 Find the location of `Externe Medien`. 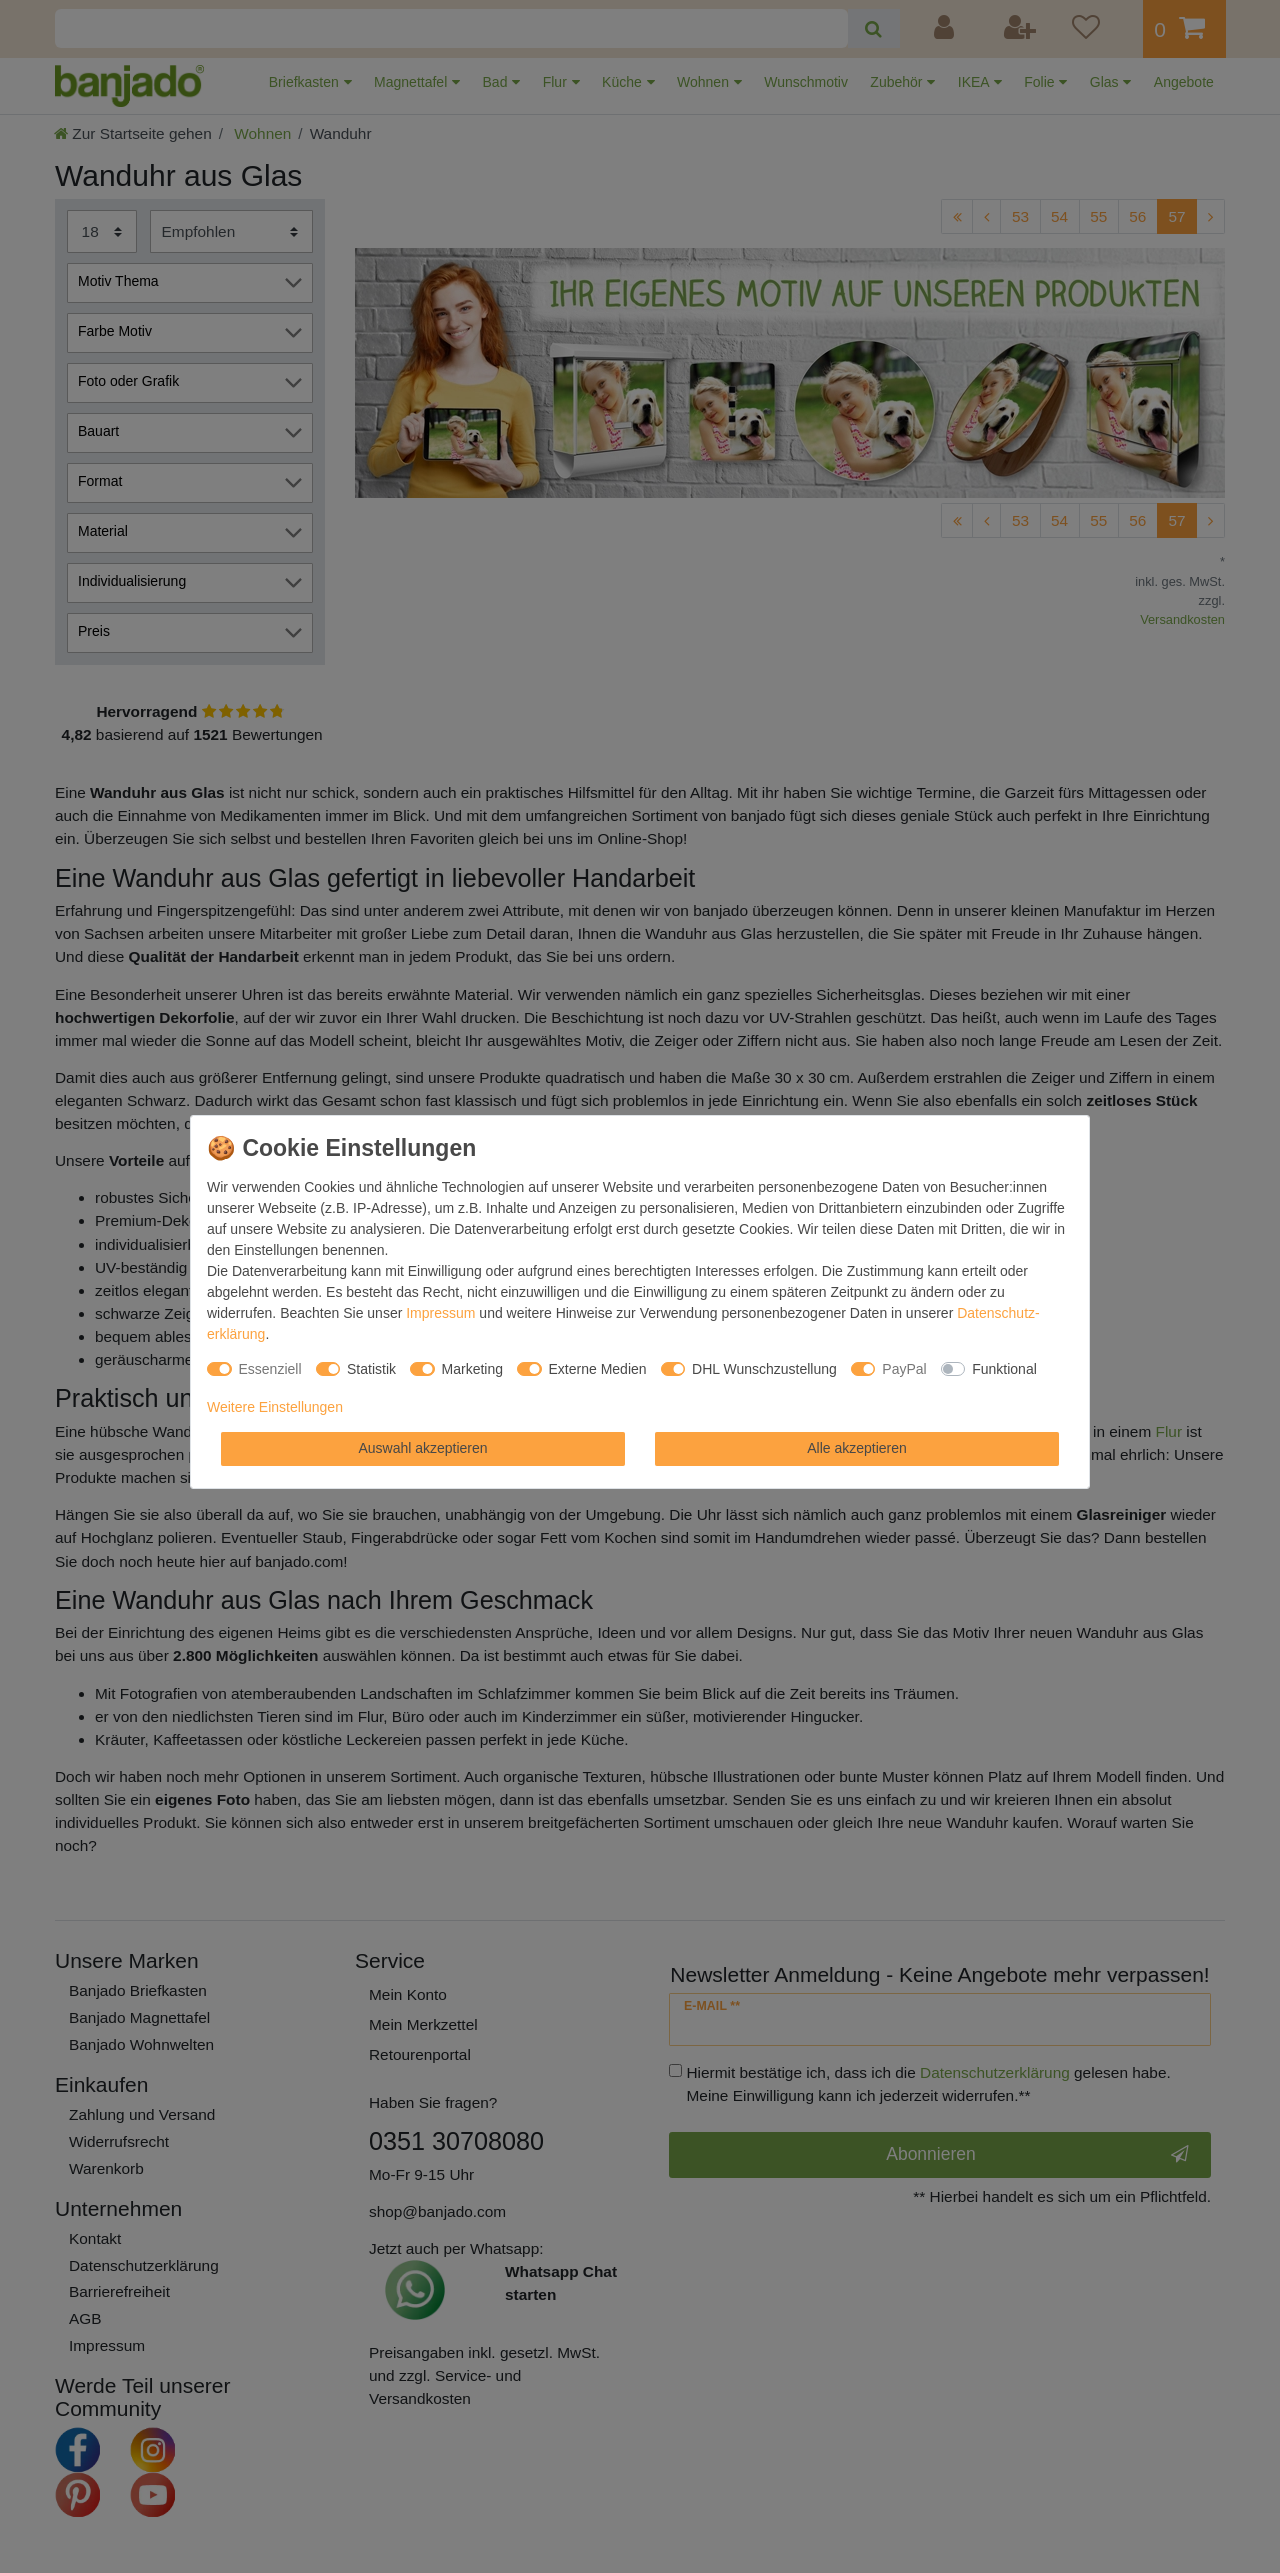

Externe Medien is located at coordinates (598, 1369).